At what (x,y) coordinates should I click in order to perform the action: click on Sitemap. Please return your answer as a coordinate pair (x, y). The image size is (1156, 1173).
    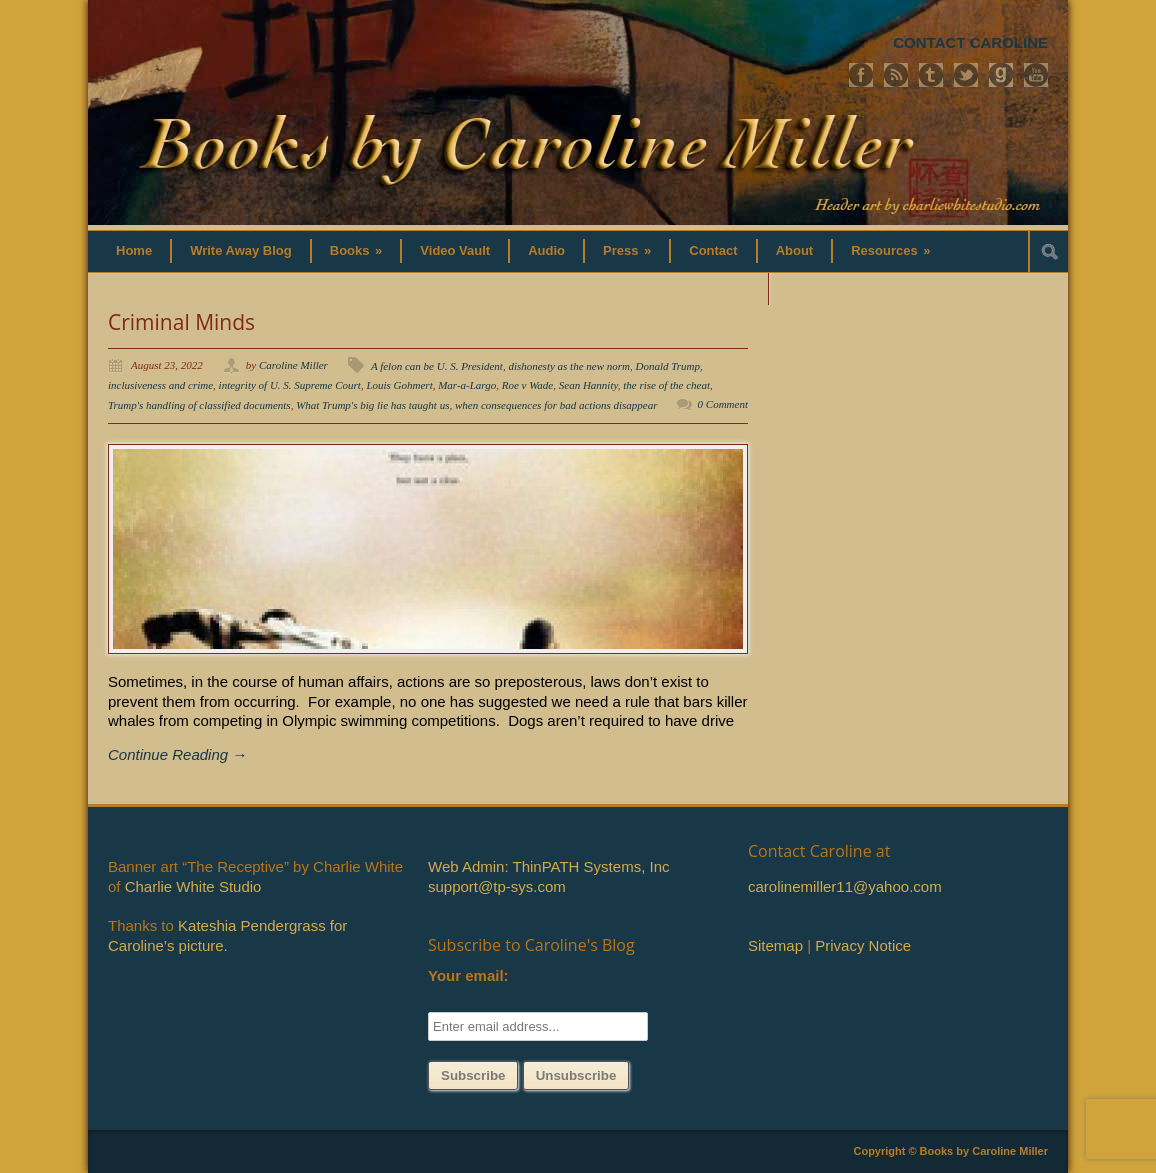
    Looking at the image, I should click on (775, 945).